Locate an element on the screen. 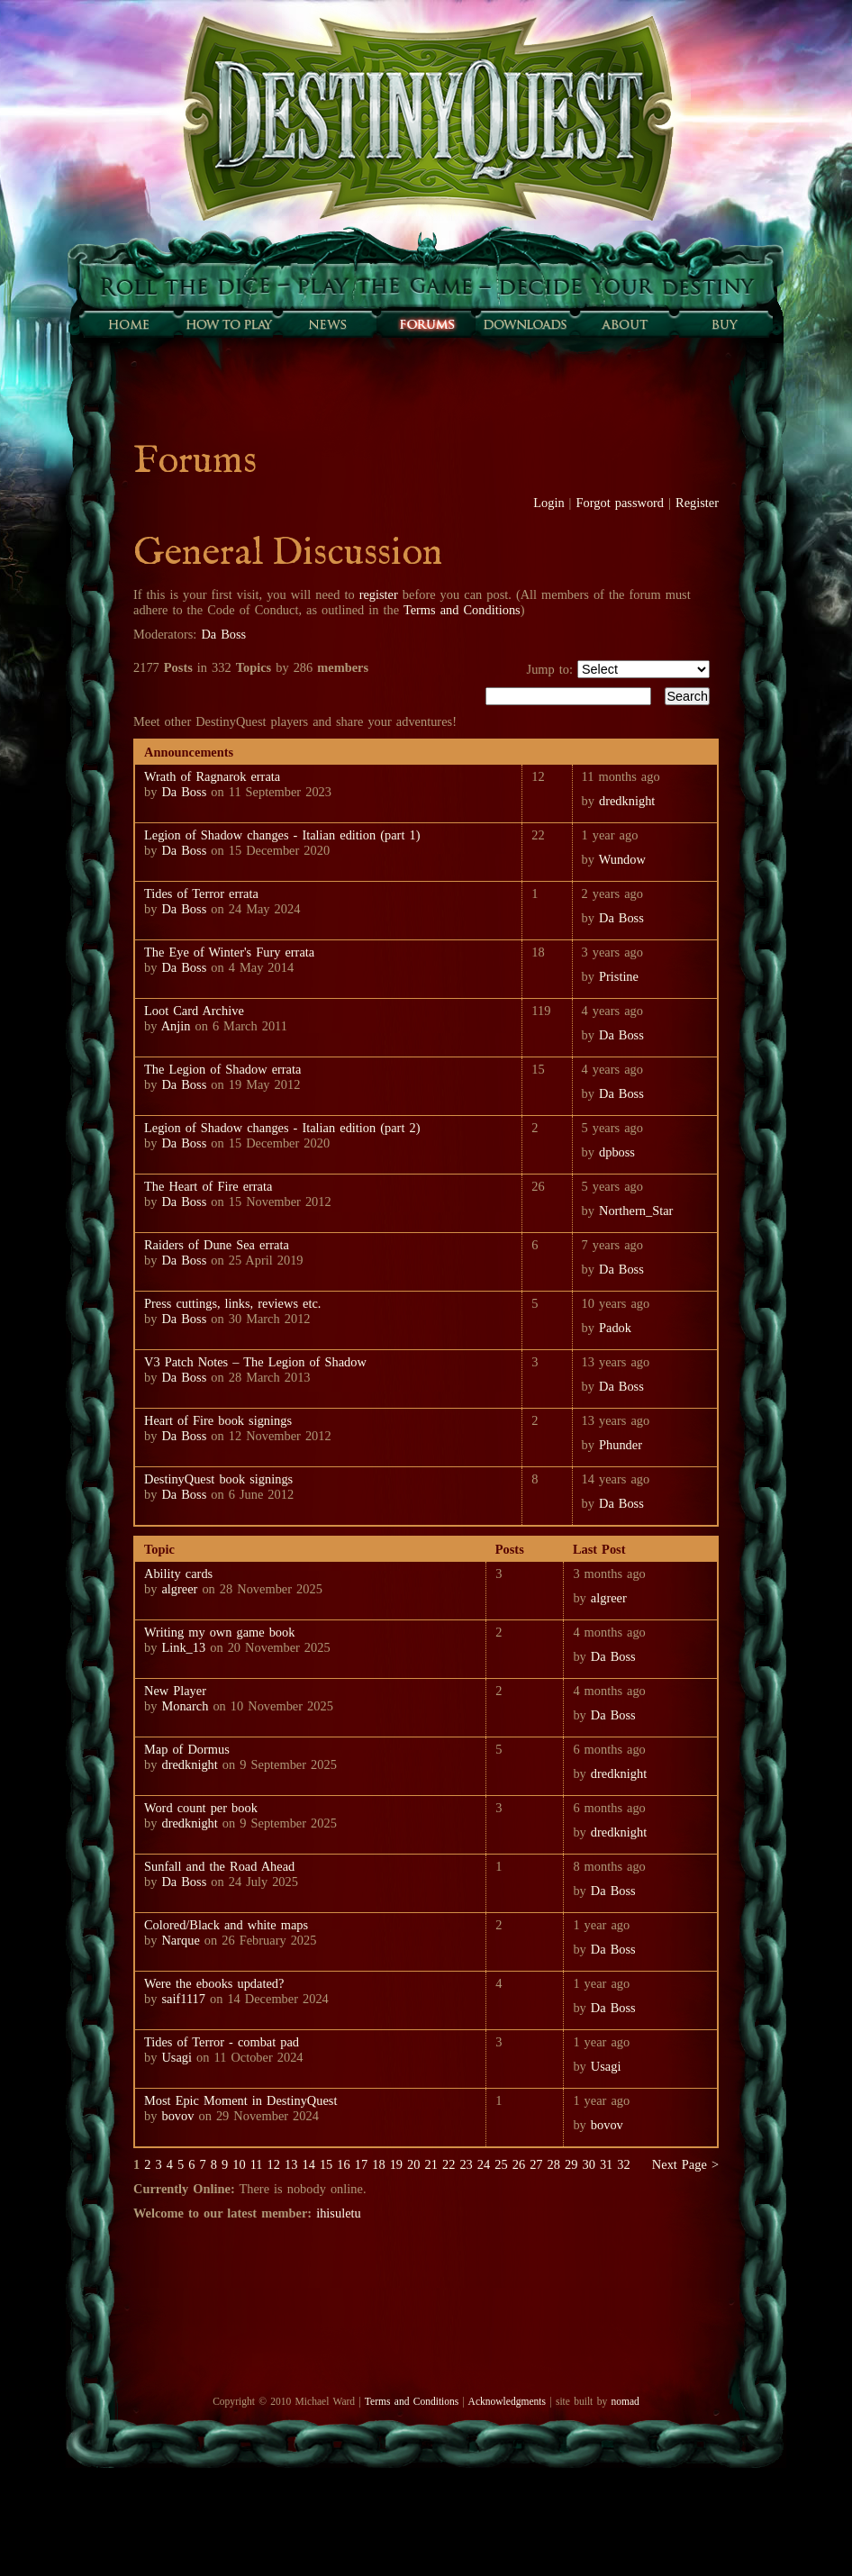  13 is located at coordinates (291, 2164).